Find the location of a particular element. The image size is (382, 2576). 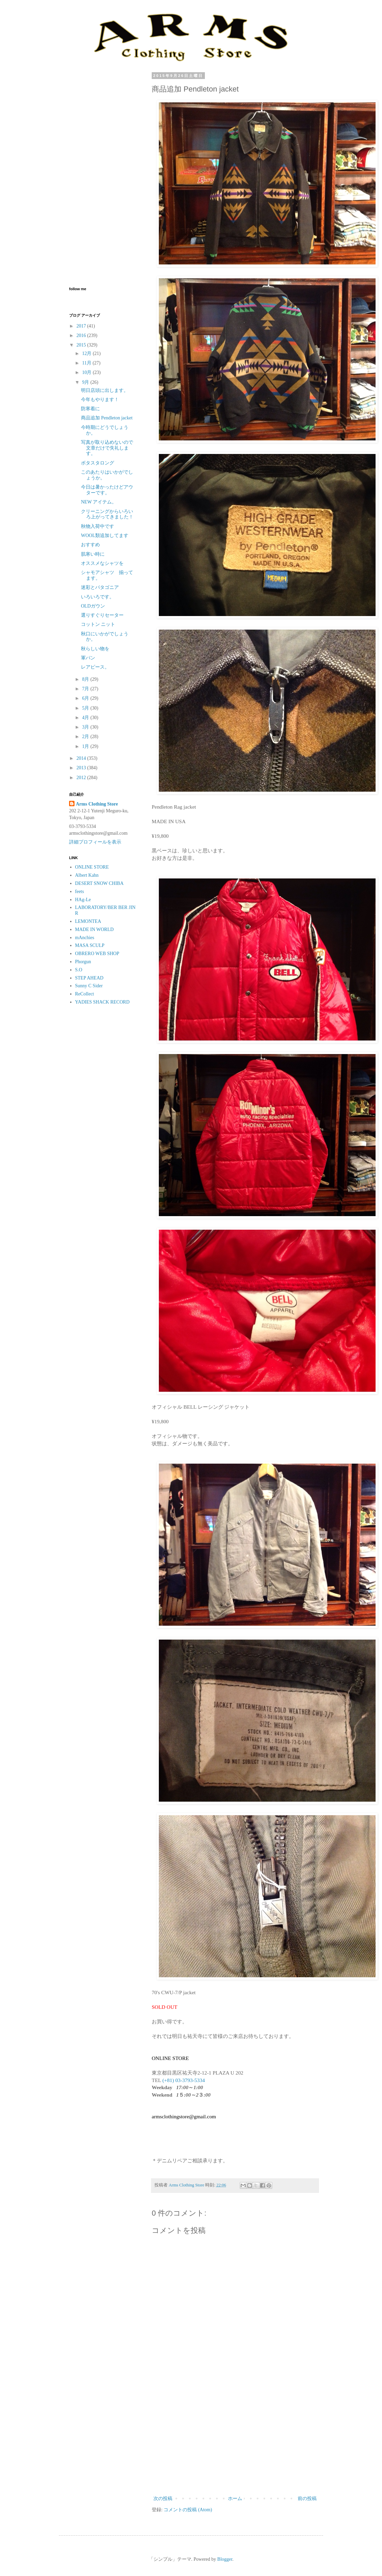

Arms Clothing Store is located at coordinates (97, 804).